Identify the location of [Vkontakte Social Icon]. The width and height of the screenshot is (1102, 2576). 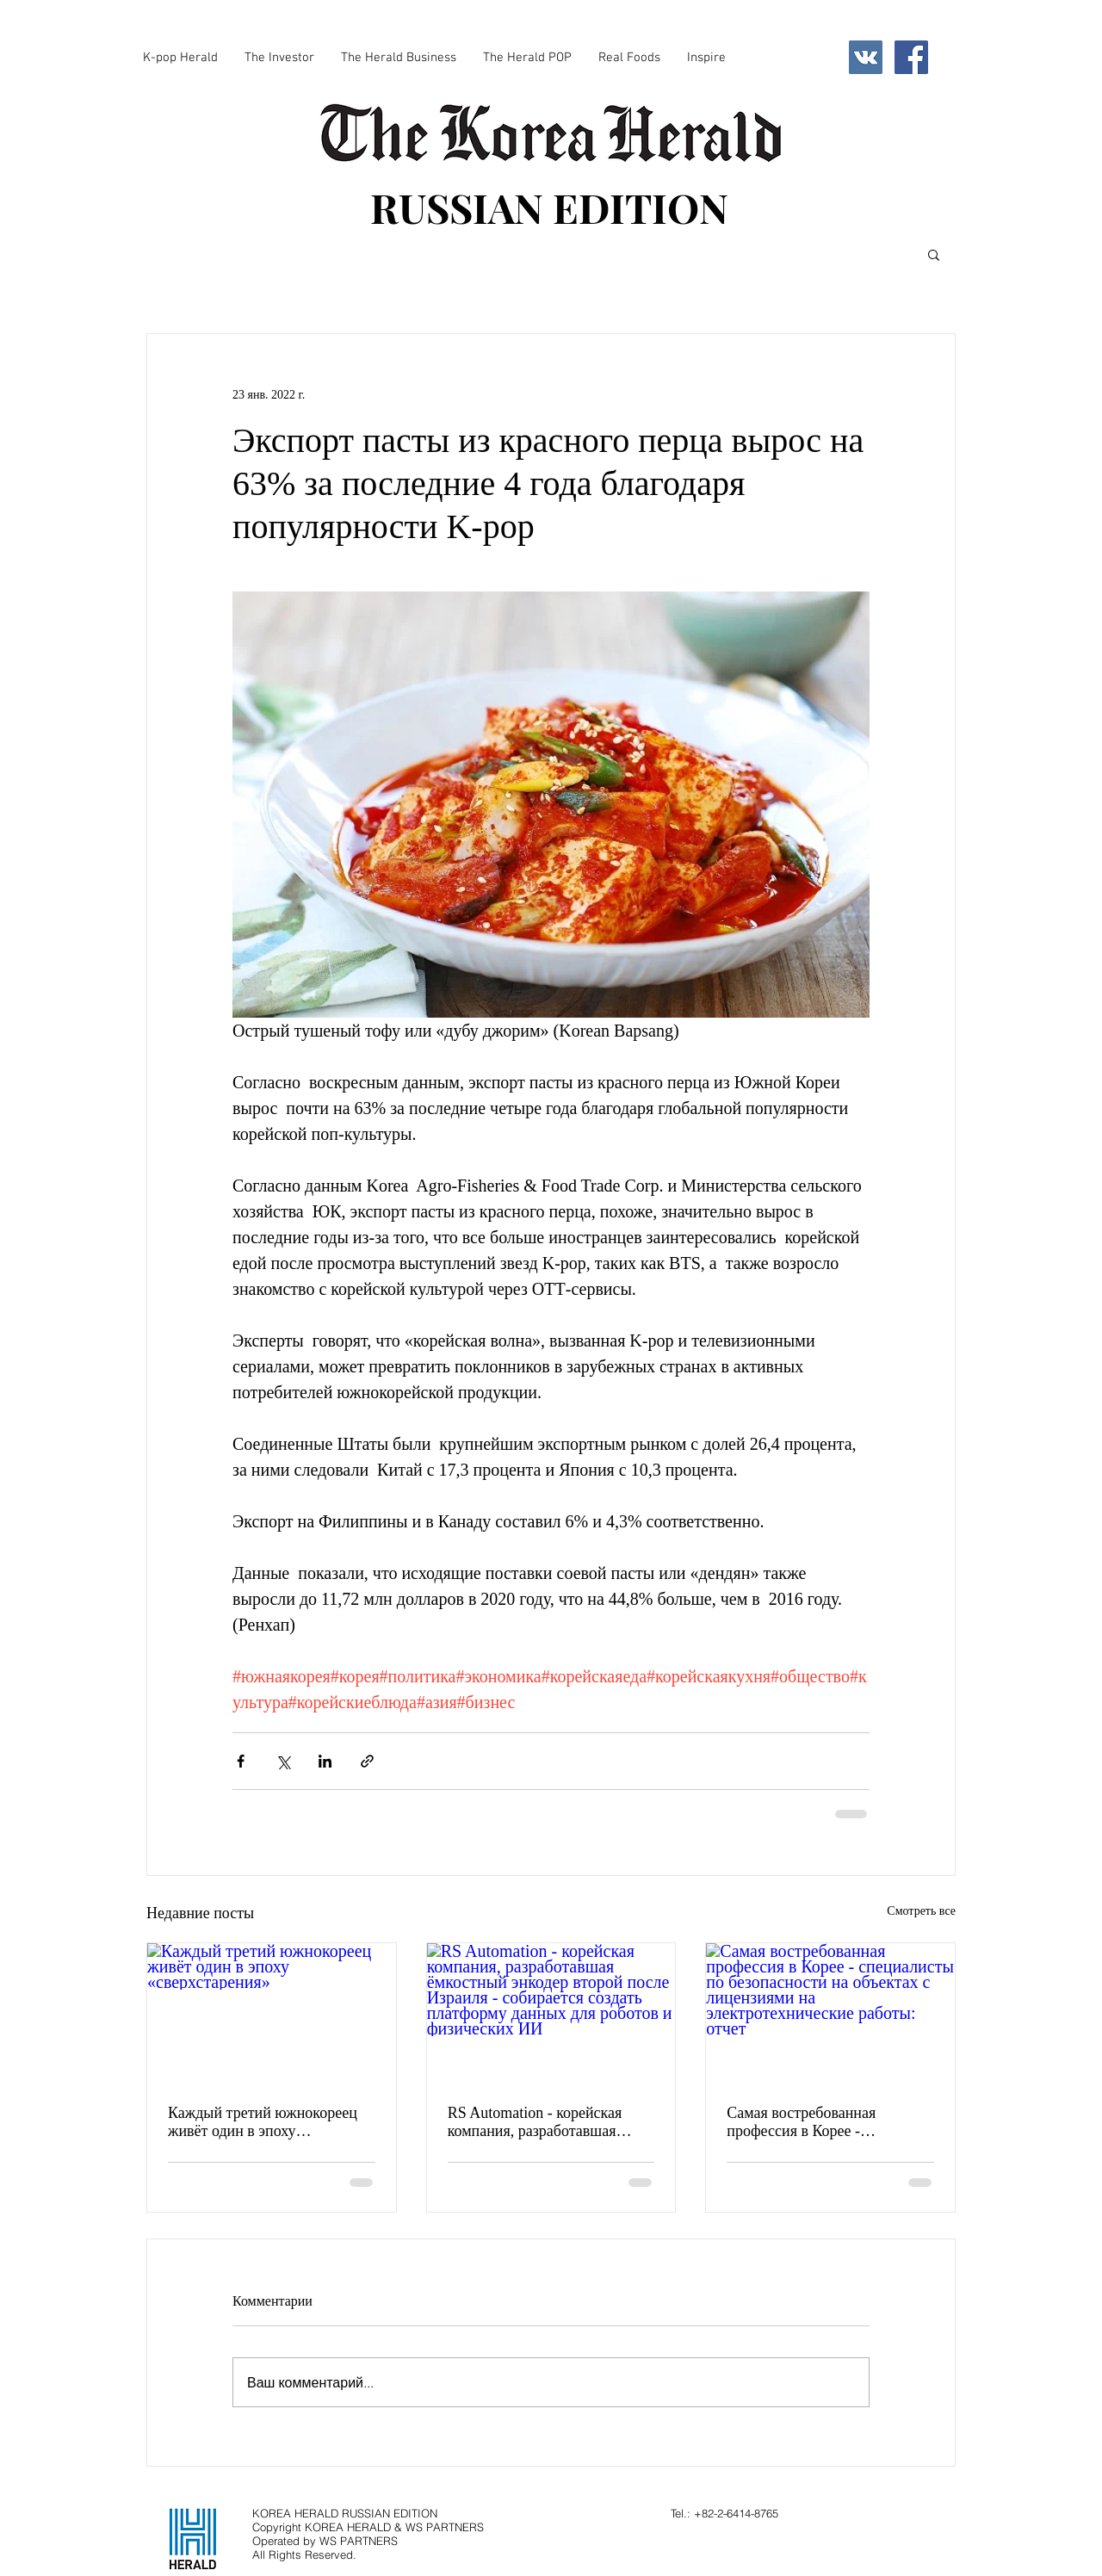
(865, 57).